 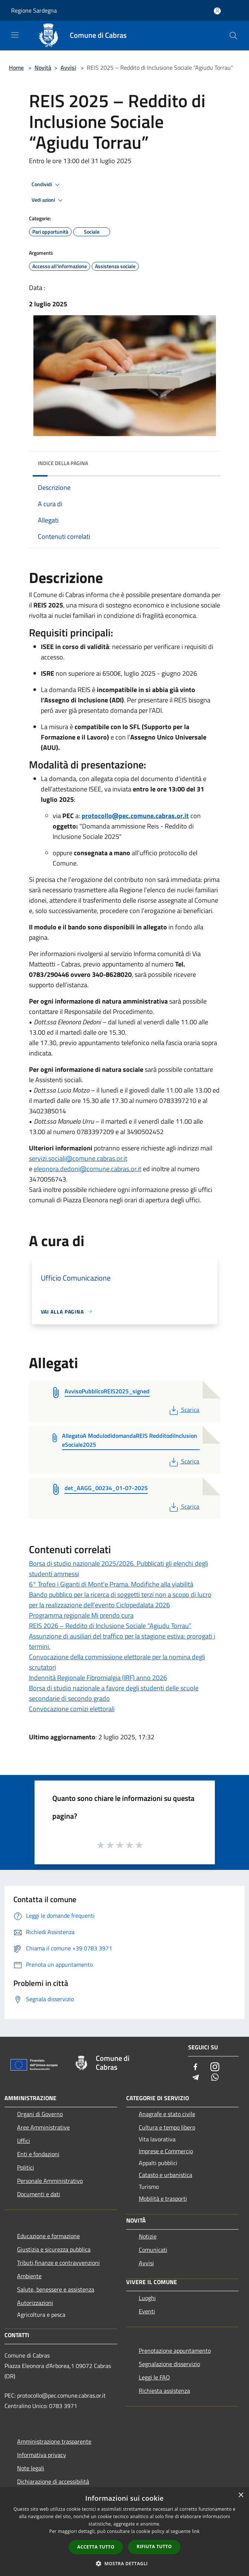 What do you see at coordinates (154, 2546) in the screenshot?
I see `Rifiuta tutto [button]` at bounding box center [154, 2546].